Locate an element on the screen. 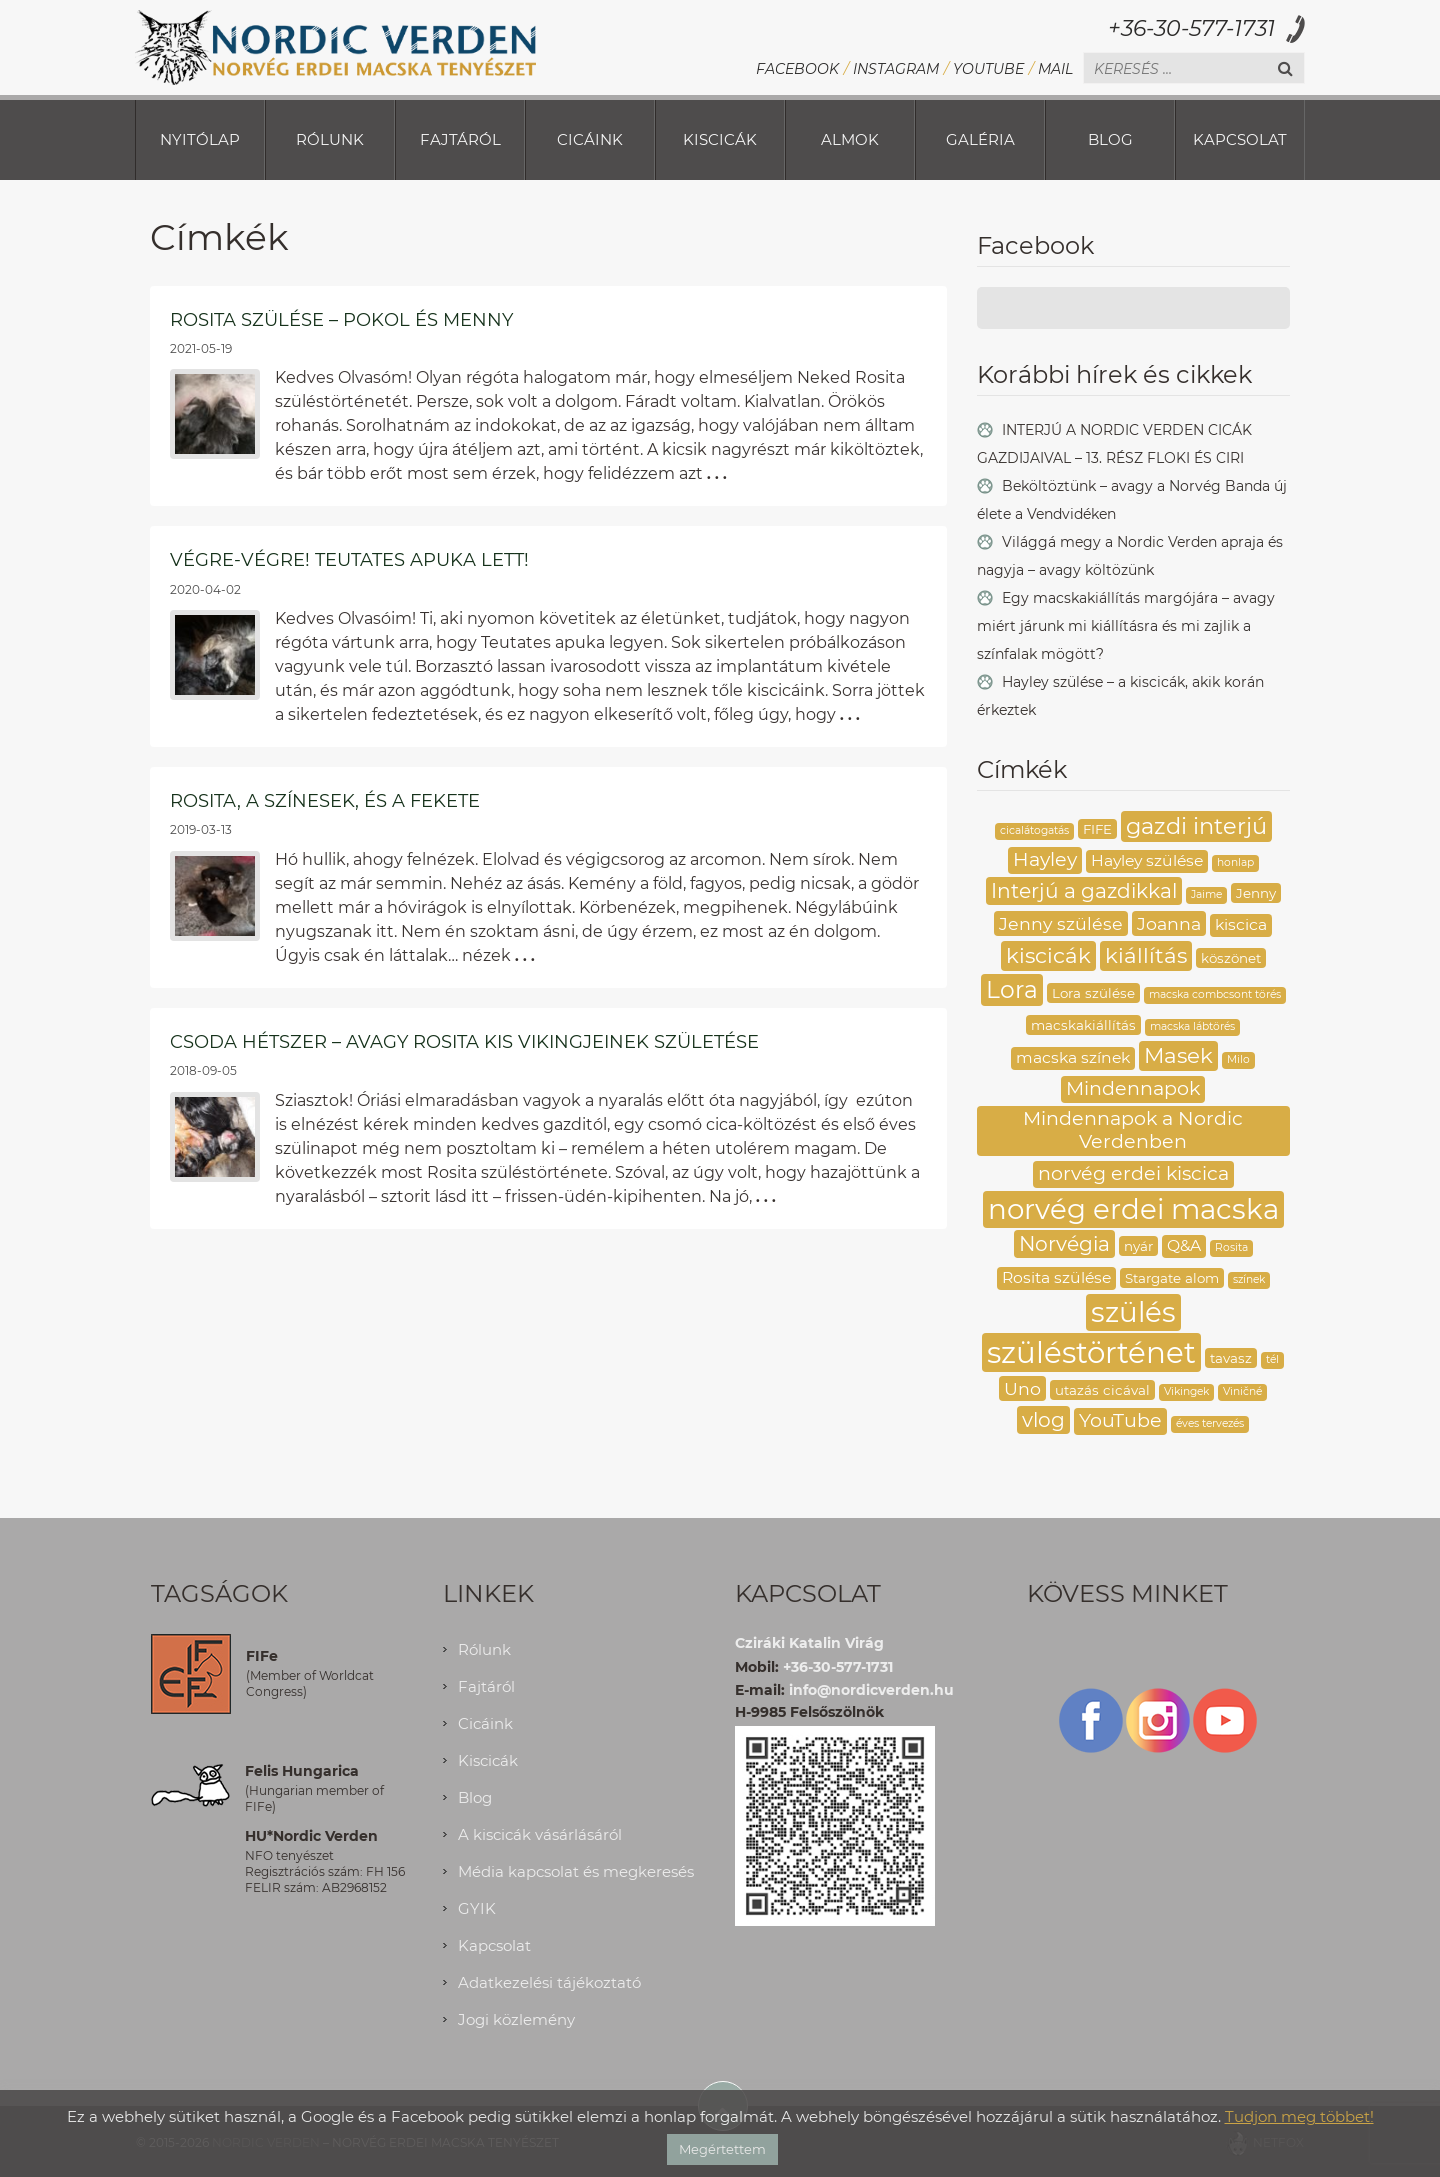 The width and height of the screenshot is (1440, 2177). Nyitólap is located at coordinates (200, 139).